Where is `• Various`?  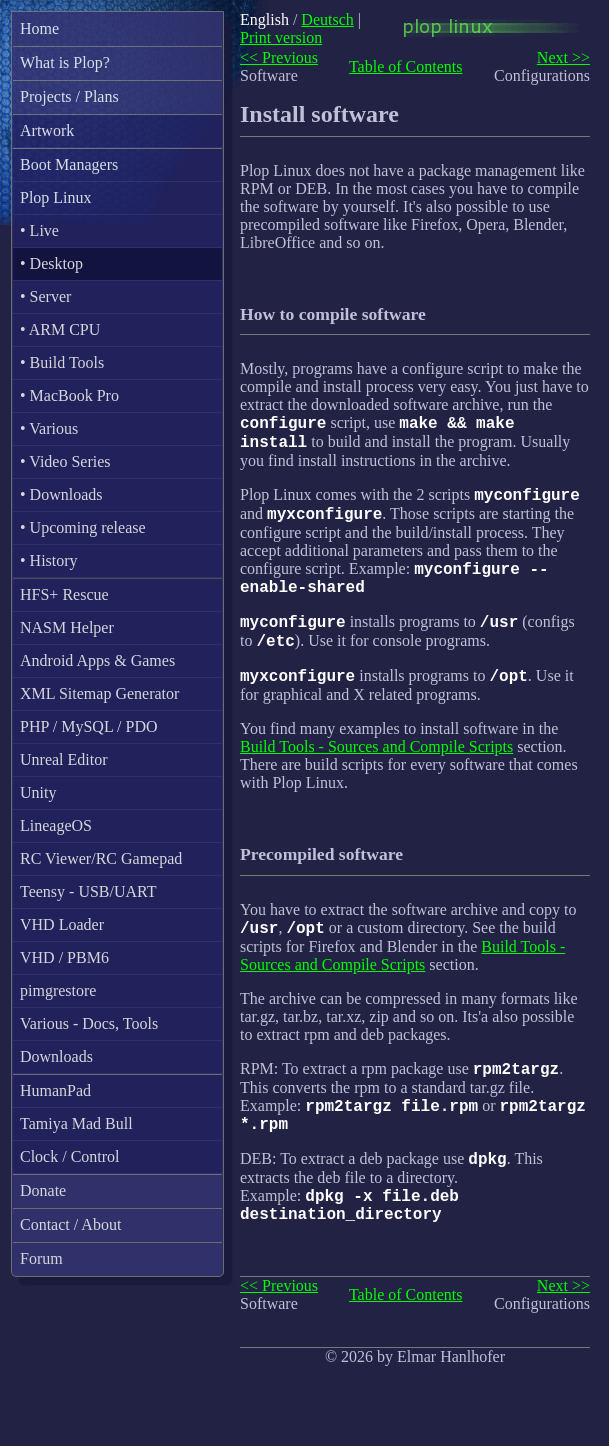 • Various is located at coordinates (49, 428).